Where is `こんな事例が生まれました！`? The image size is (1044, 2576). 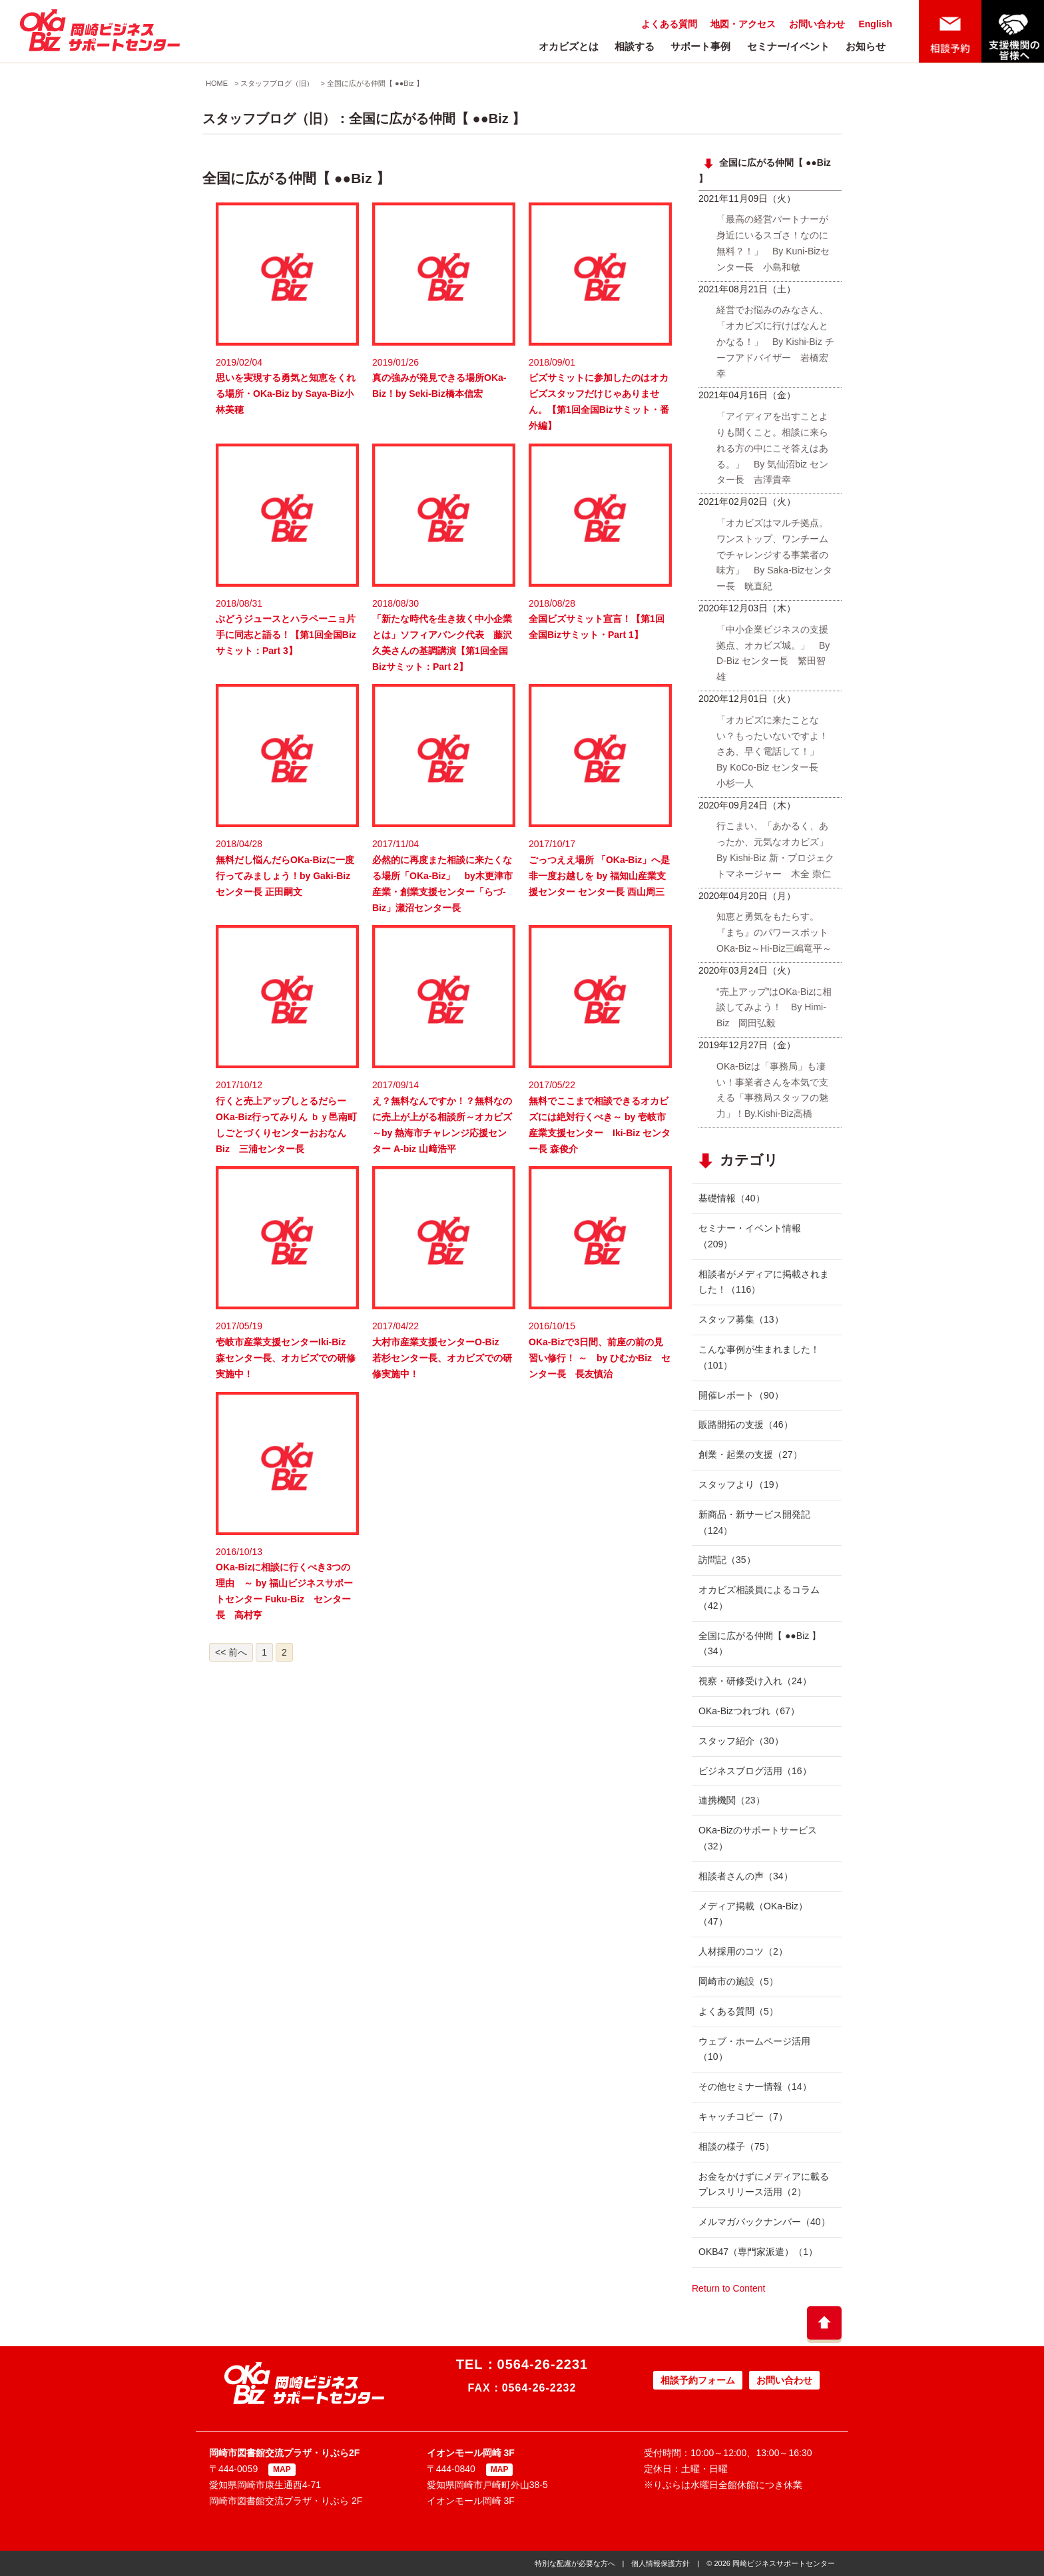 こんな事例が生まれました！ is located at coordinates (759, 1357).